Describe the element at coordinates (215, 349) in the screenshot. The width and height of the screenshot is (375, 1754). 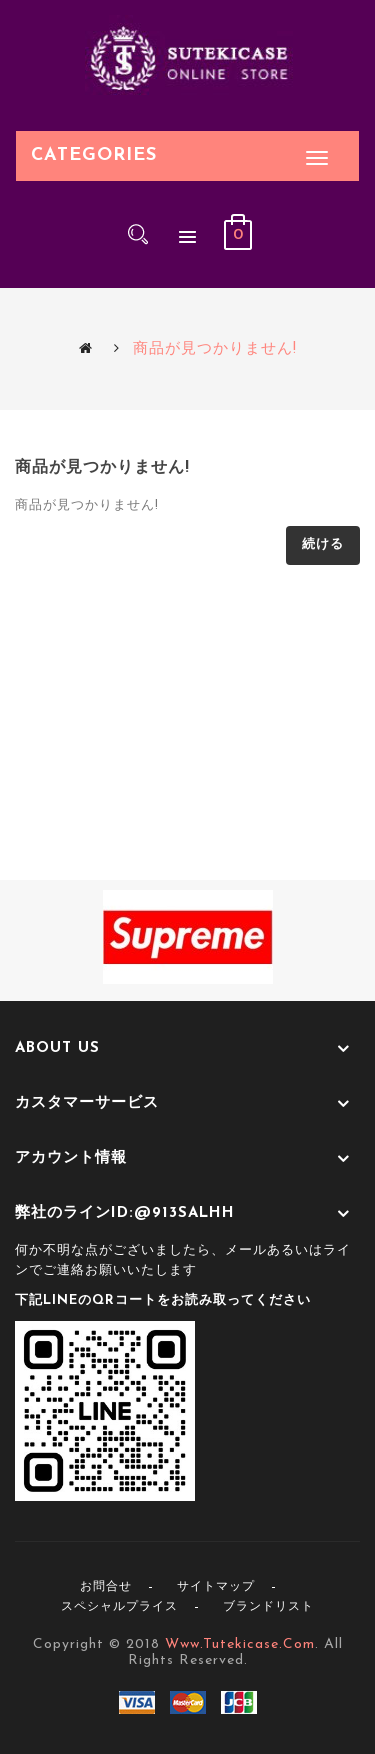
I see `商品が見つかりません!` at that location.